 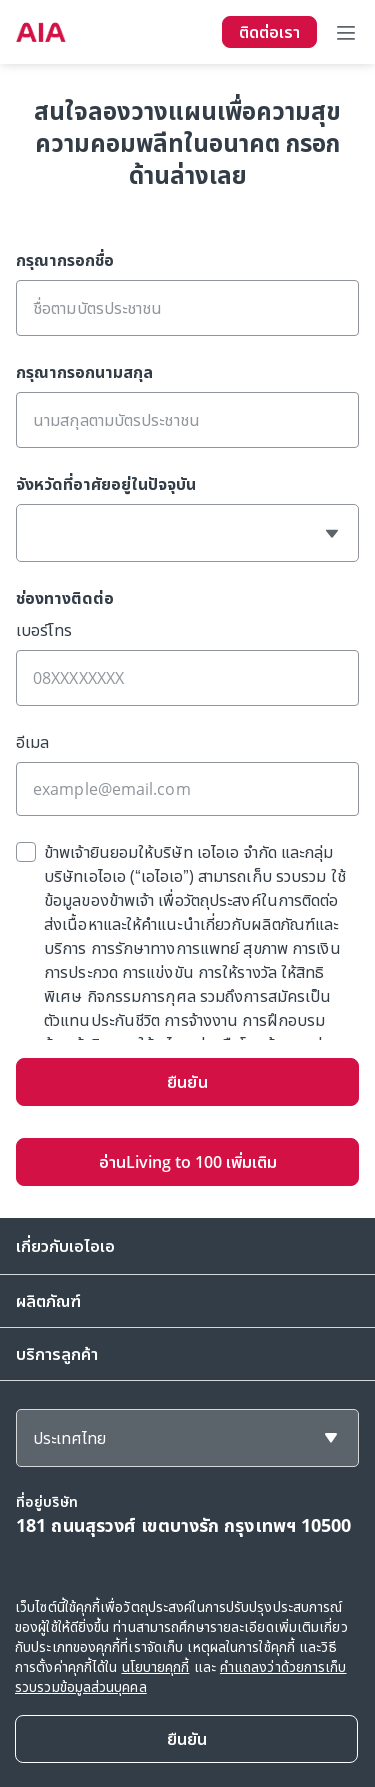 I want to click on [Close], so click(x=186, y=1739).